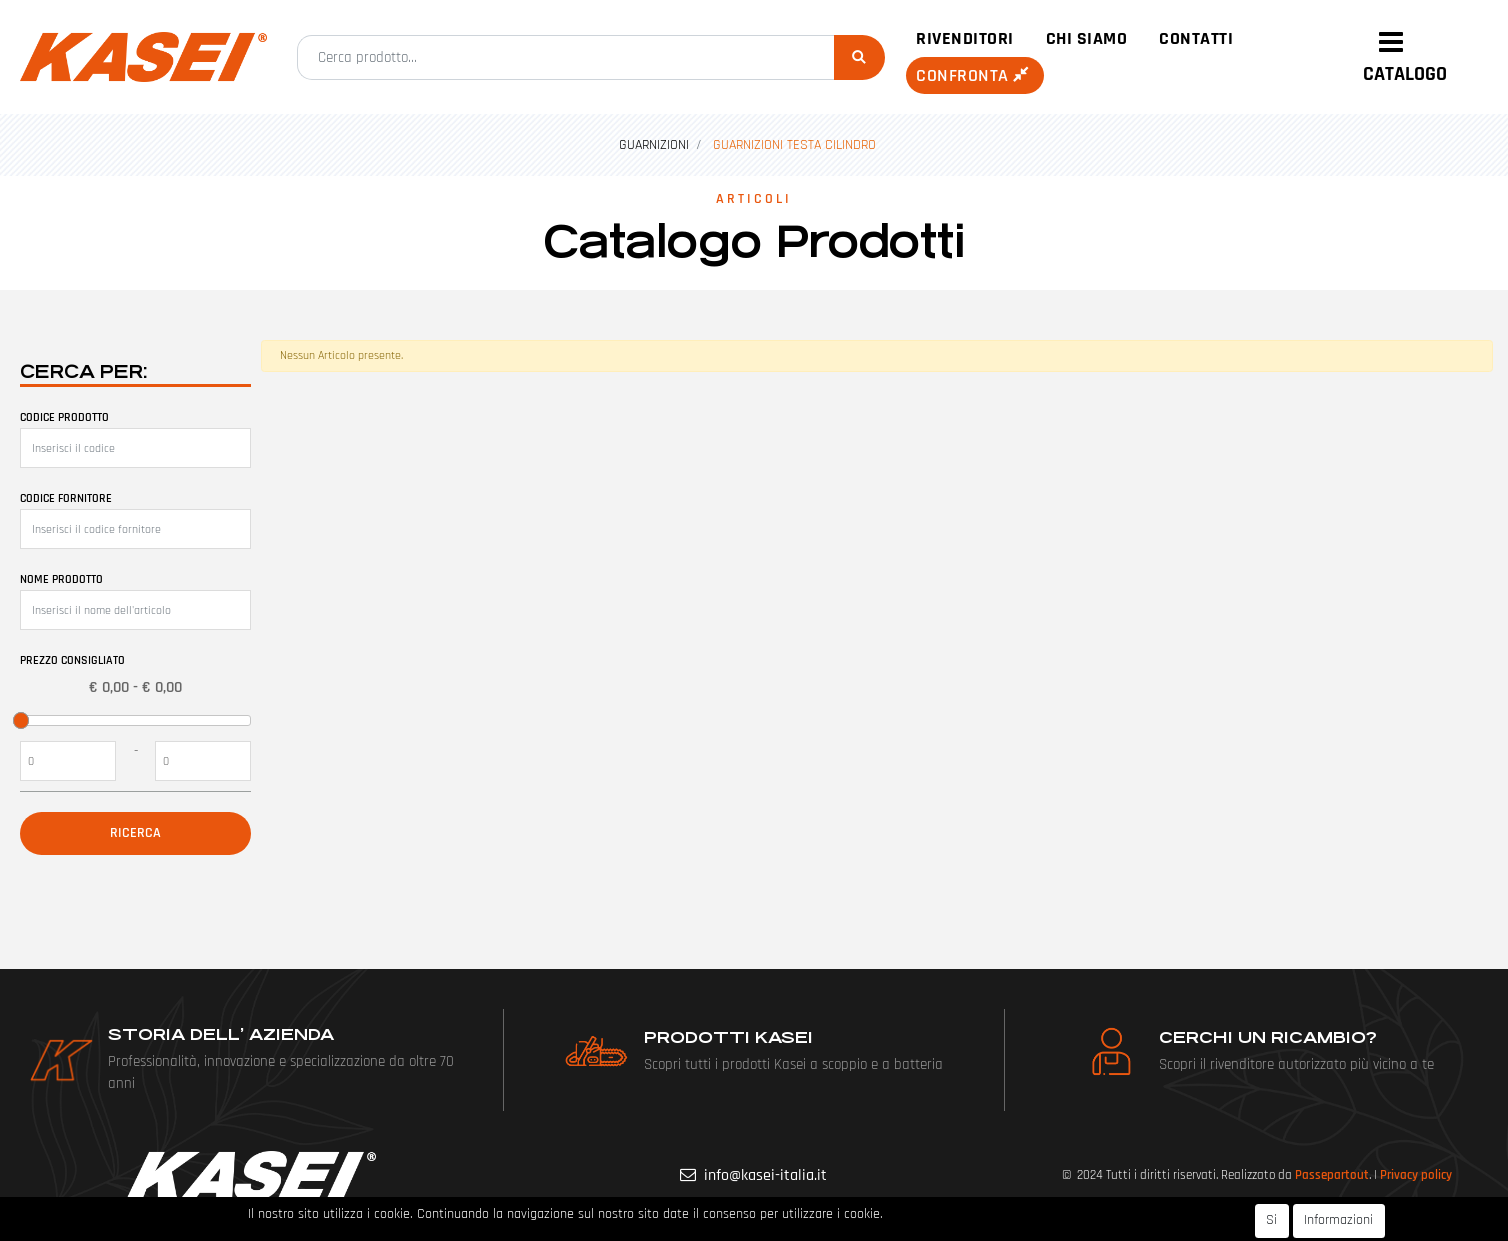  What do you see at coordinates (975, 75) in the screenshot?
I see `Confronta` at bounding box center [975, 75].